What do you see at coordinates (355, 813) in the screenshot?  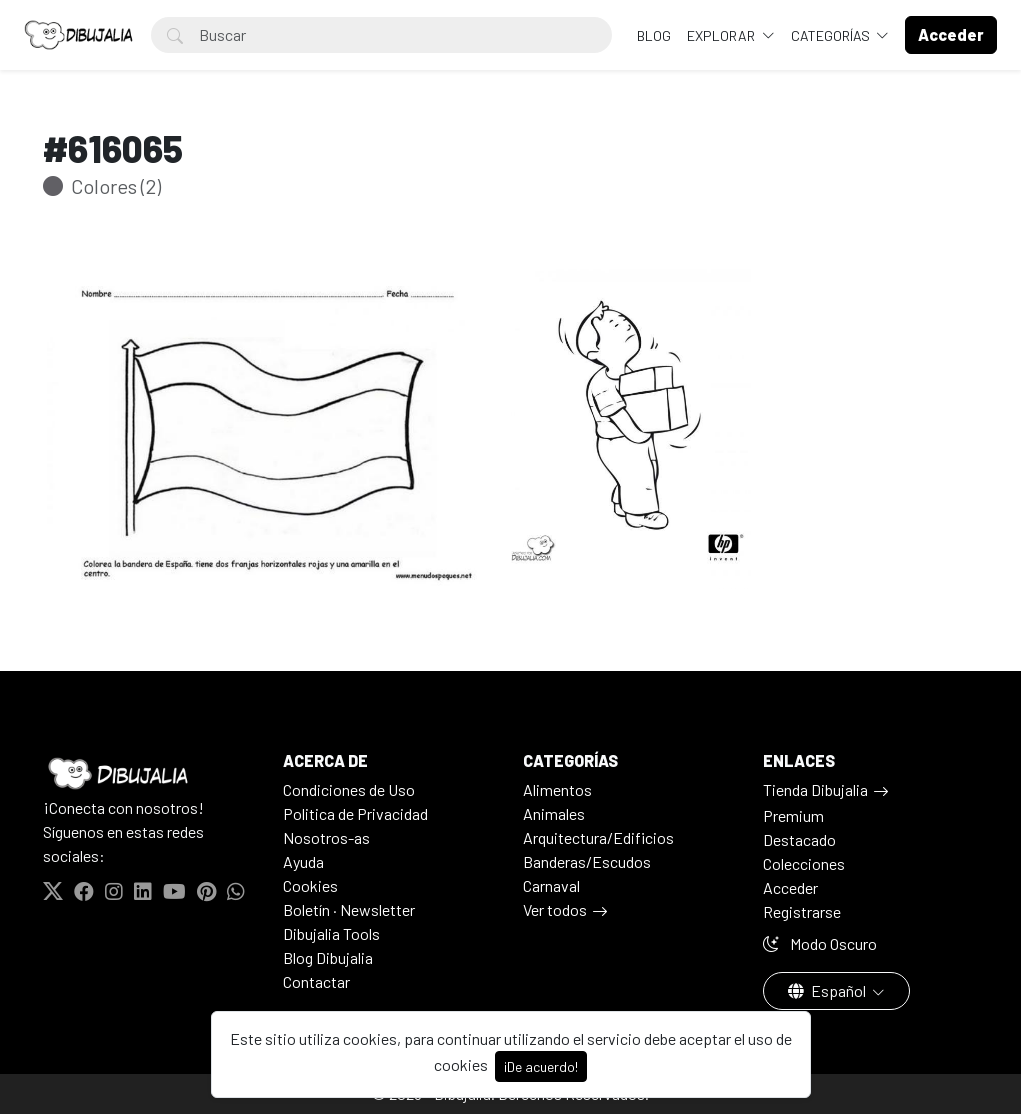 I see `Politica de Privacidad` at bounding box center [355, 813].